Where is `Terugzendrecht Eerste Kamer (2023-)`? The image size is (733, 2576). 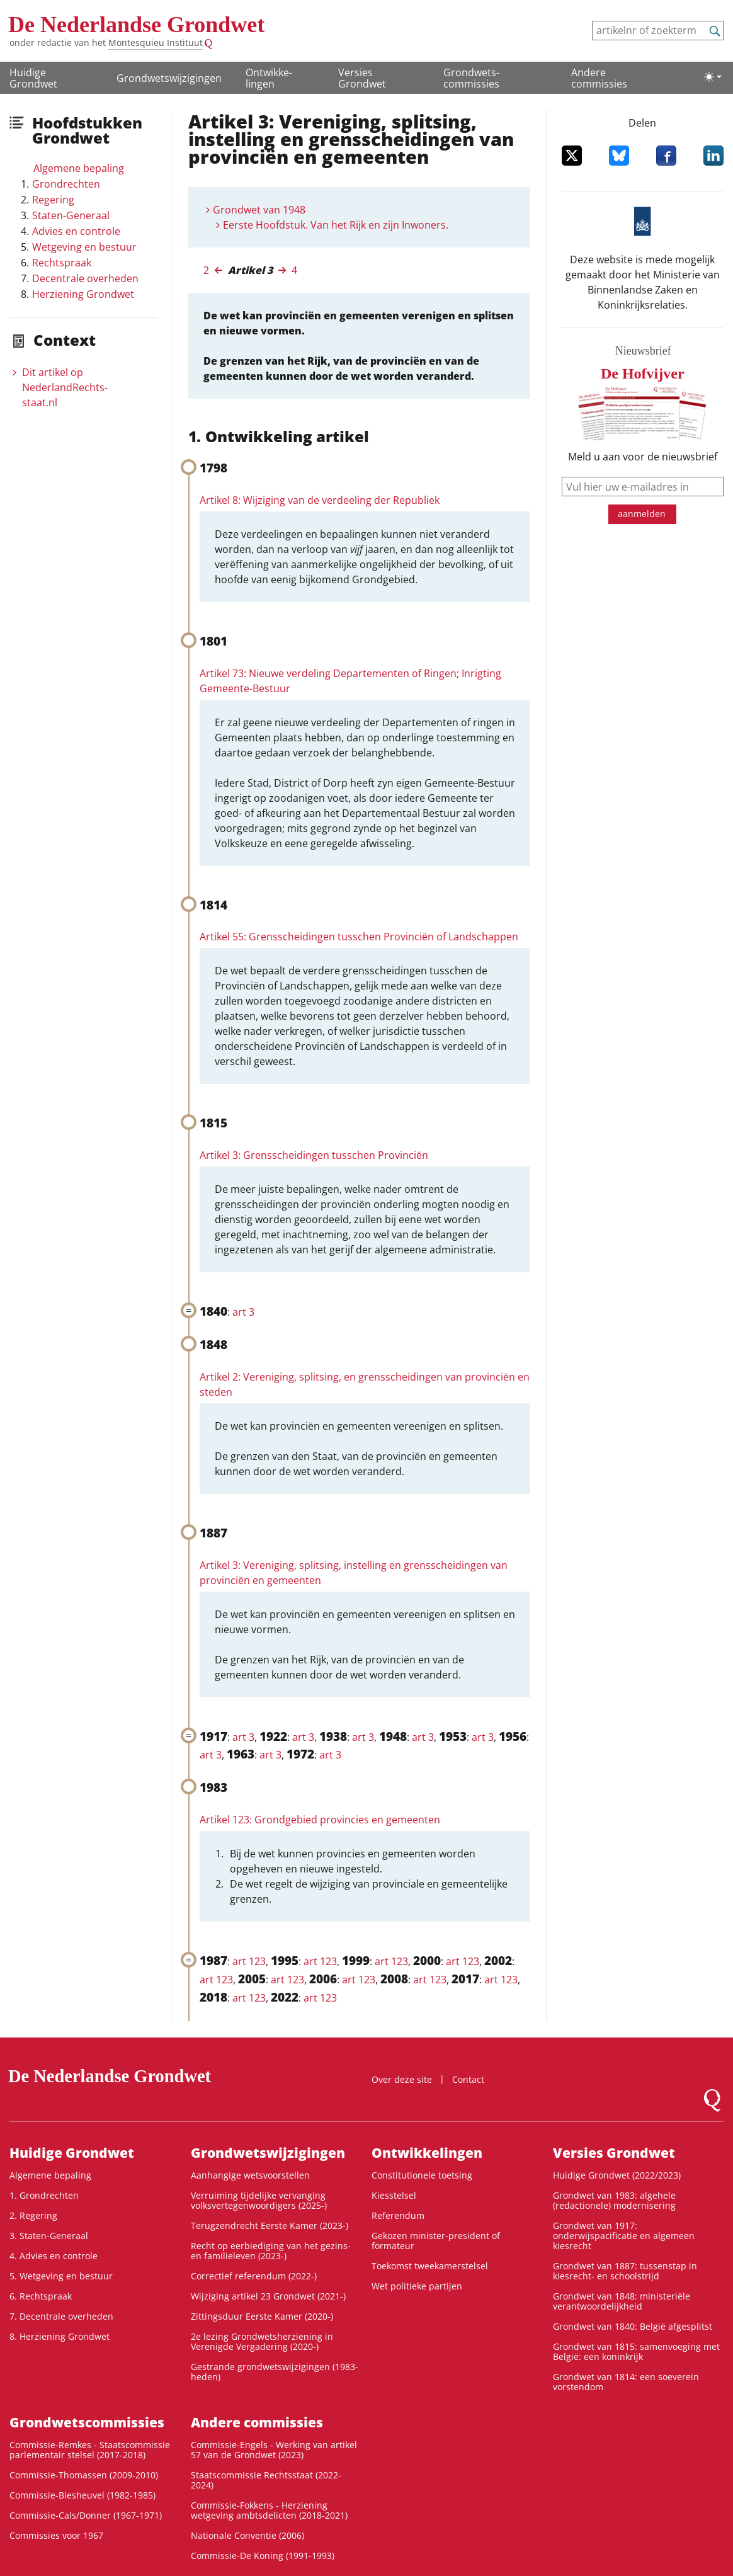
Terugzendrecht Eerste Kamer (2023-) is located at coordinates (269, 2225).